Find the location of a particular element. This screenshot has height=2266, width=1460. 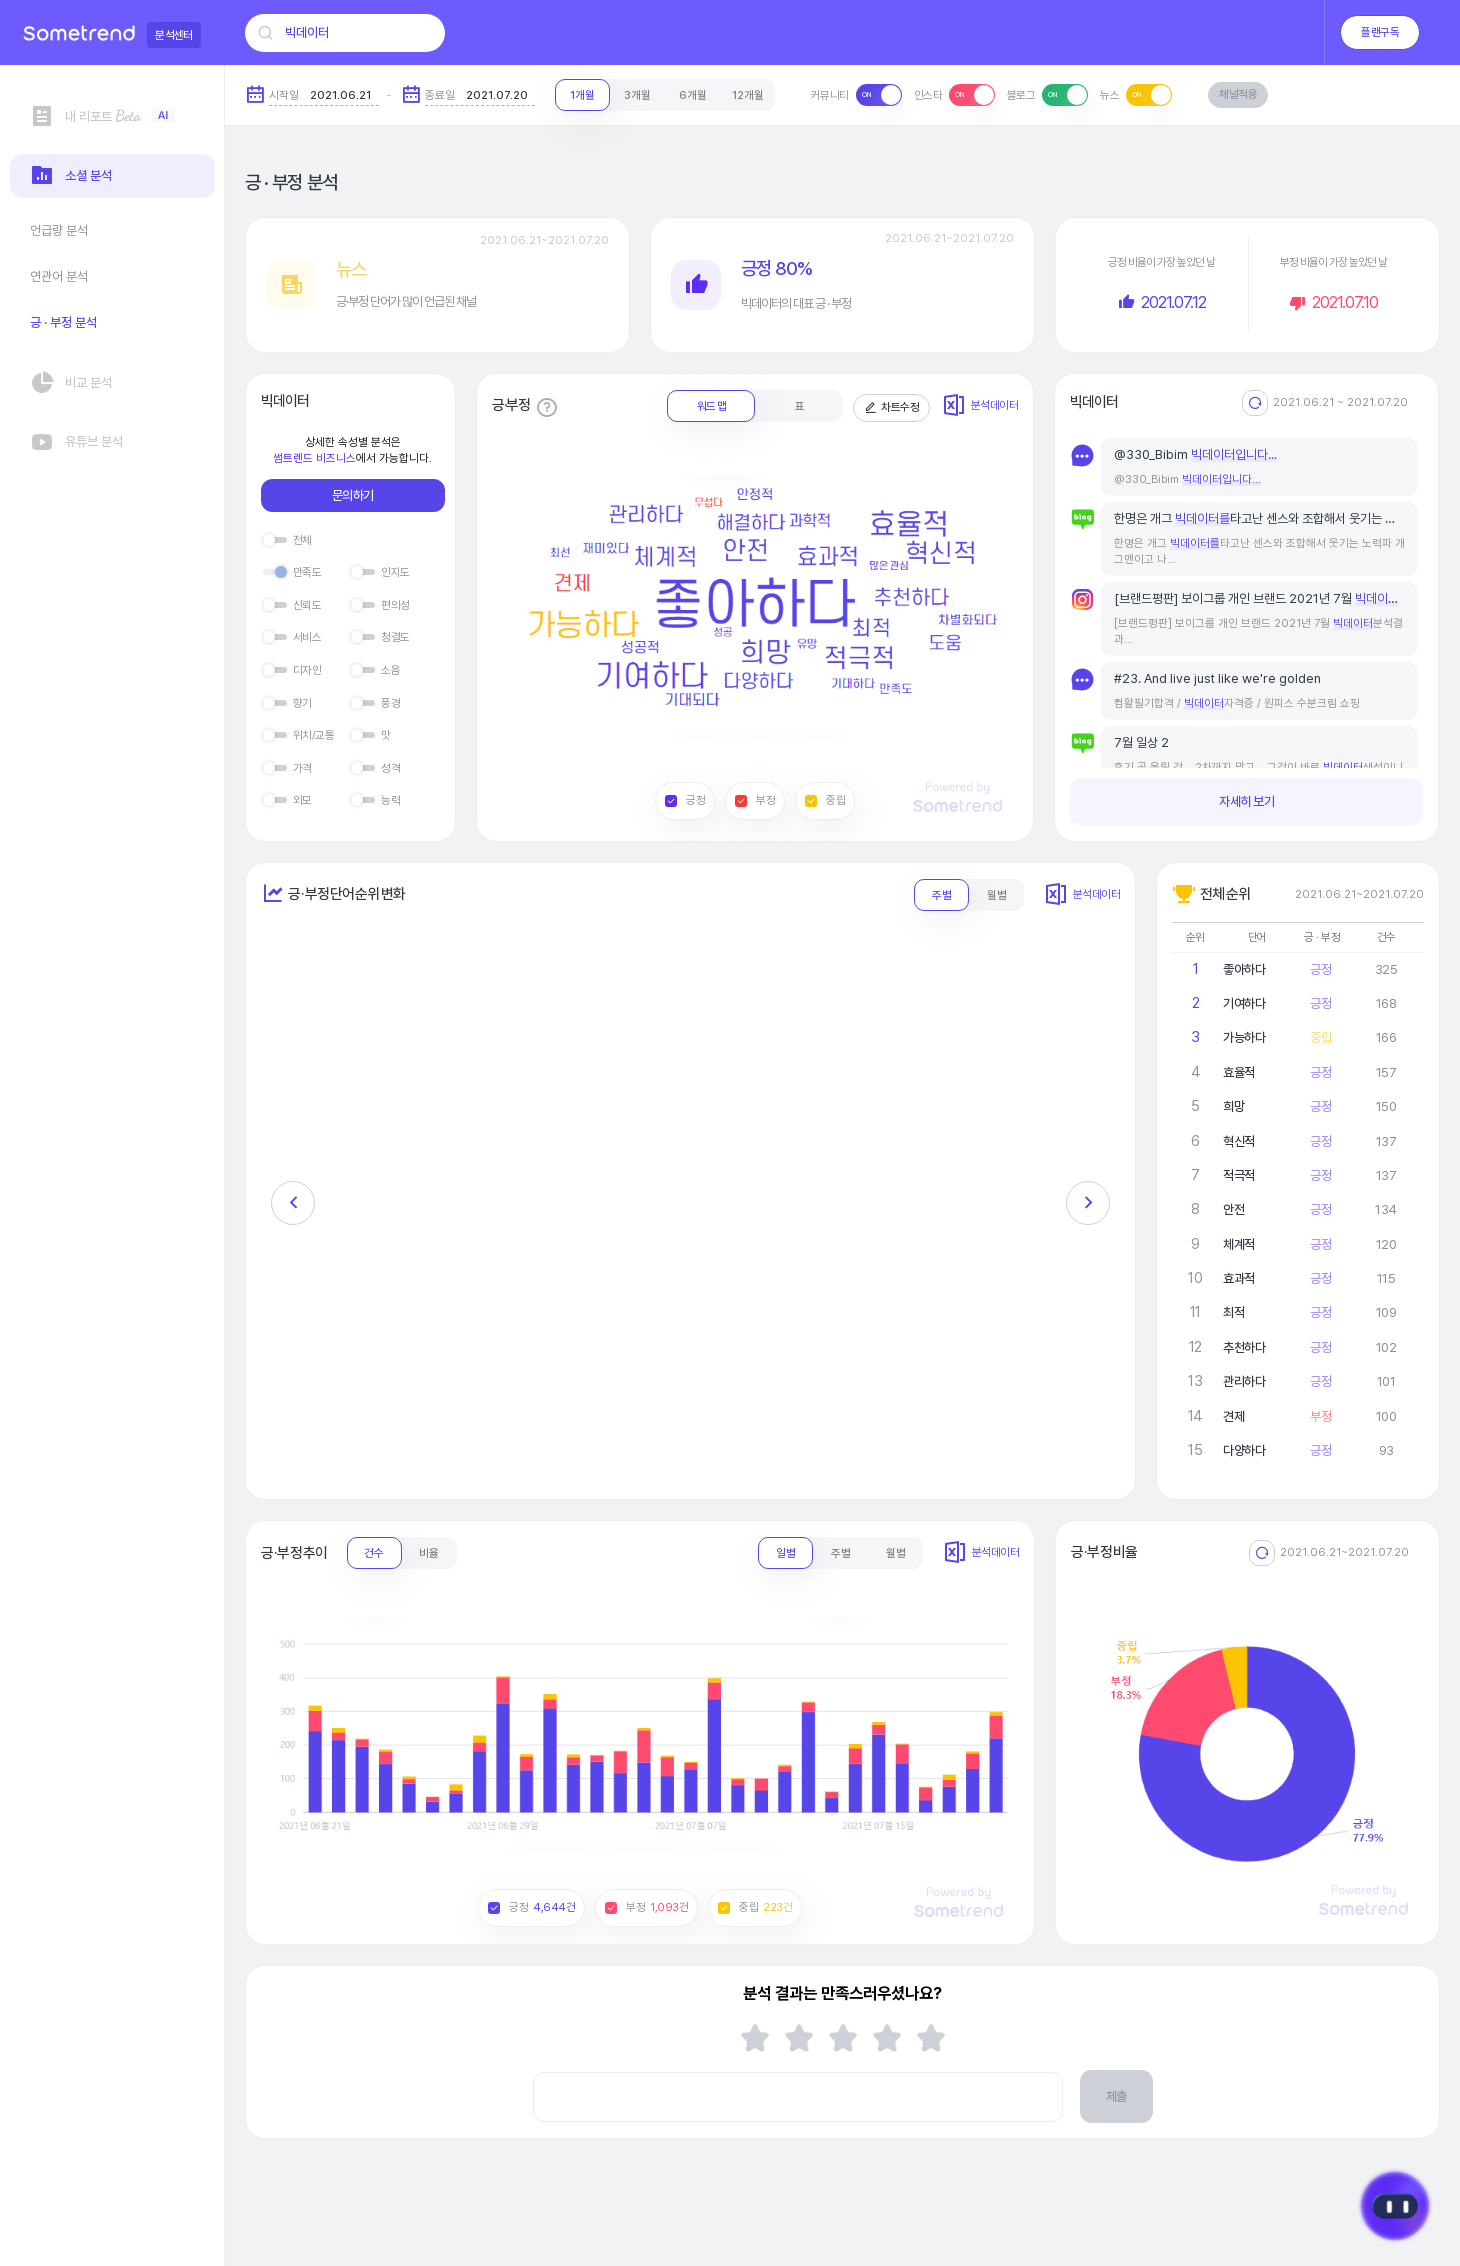

월별 is located at coordinates (997, 895).